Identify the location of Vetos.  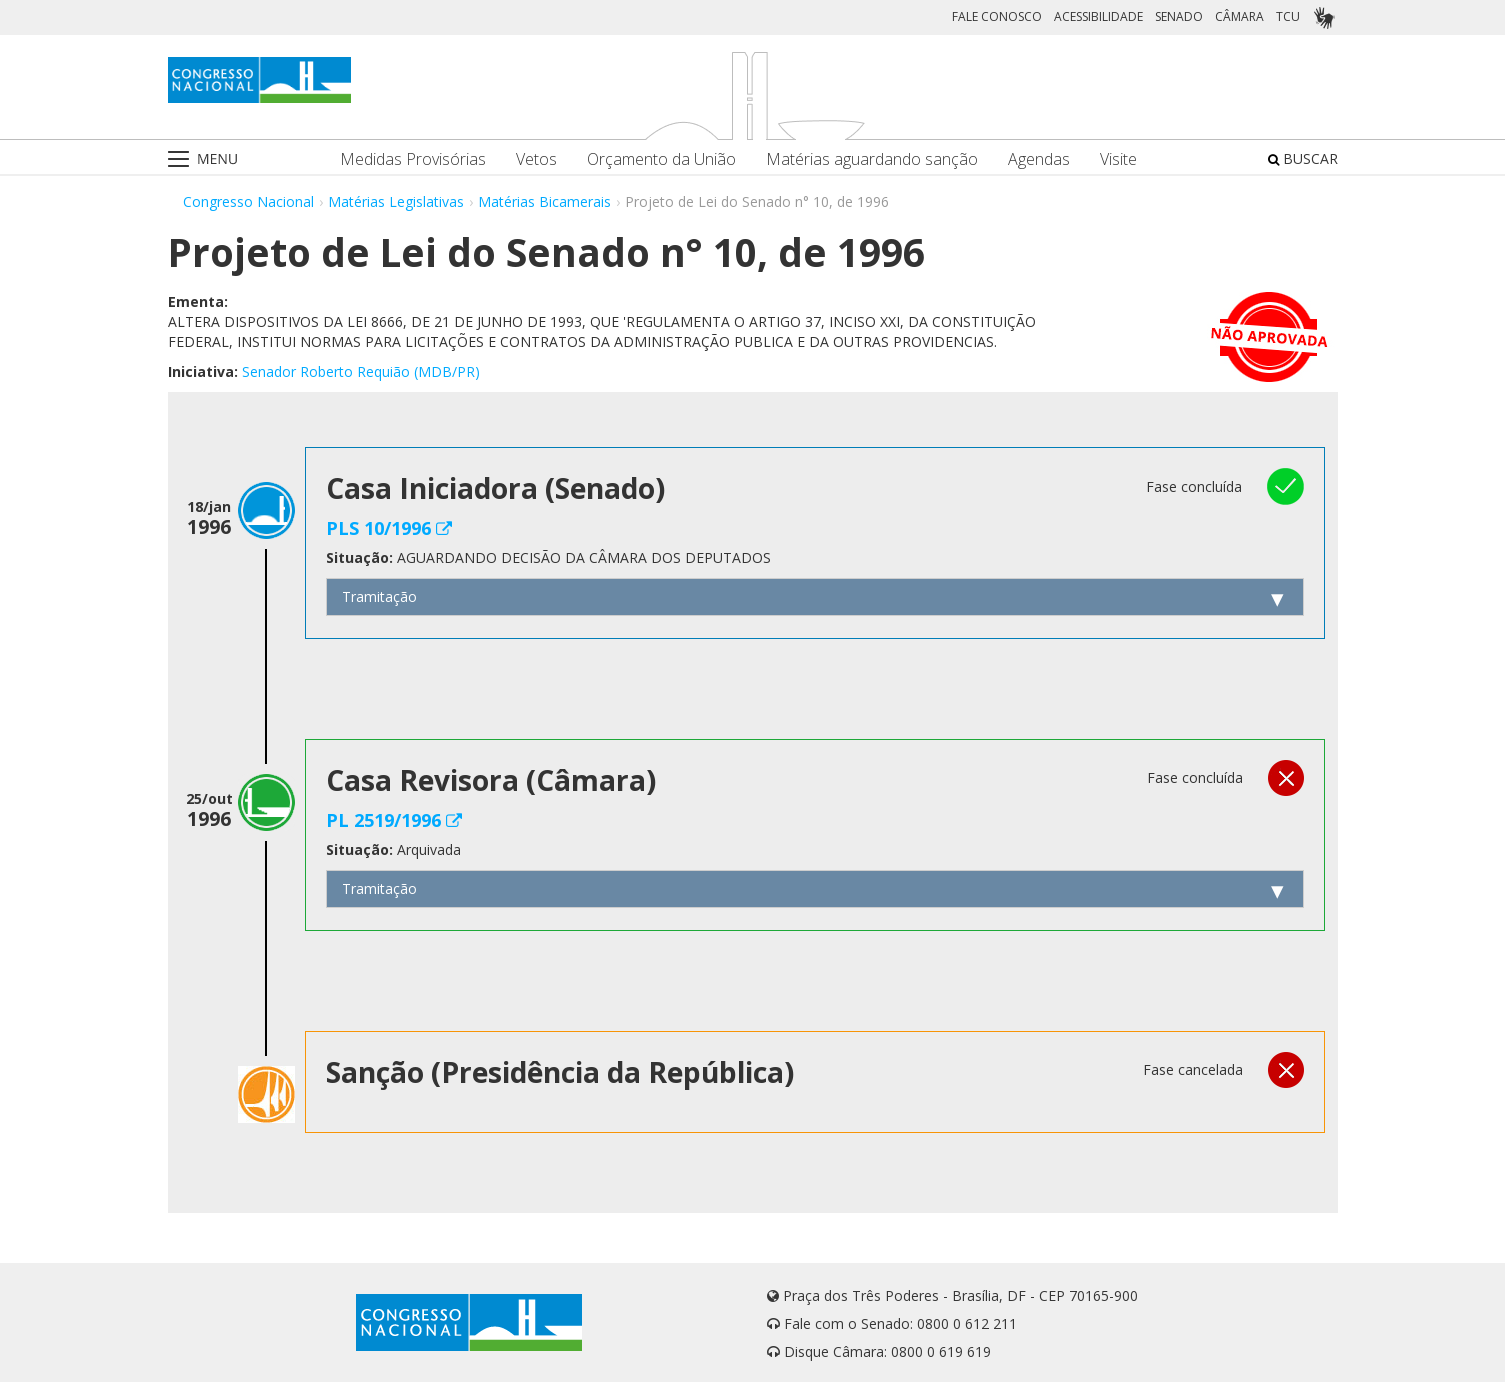
(536, 159).